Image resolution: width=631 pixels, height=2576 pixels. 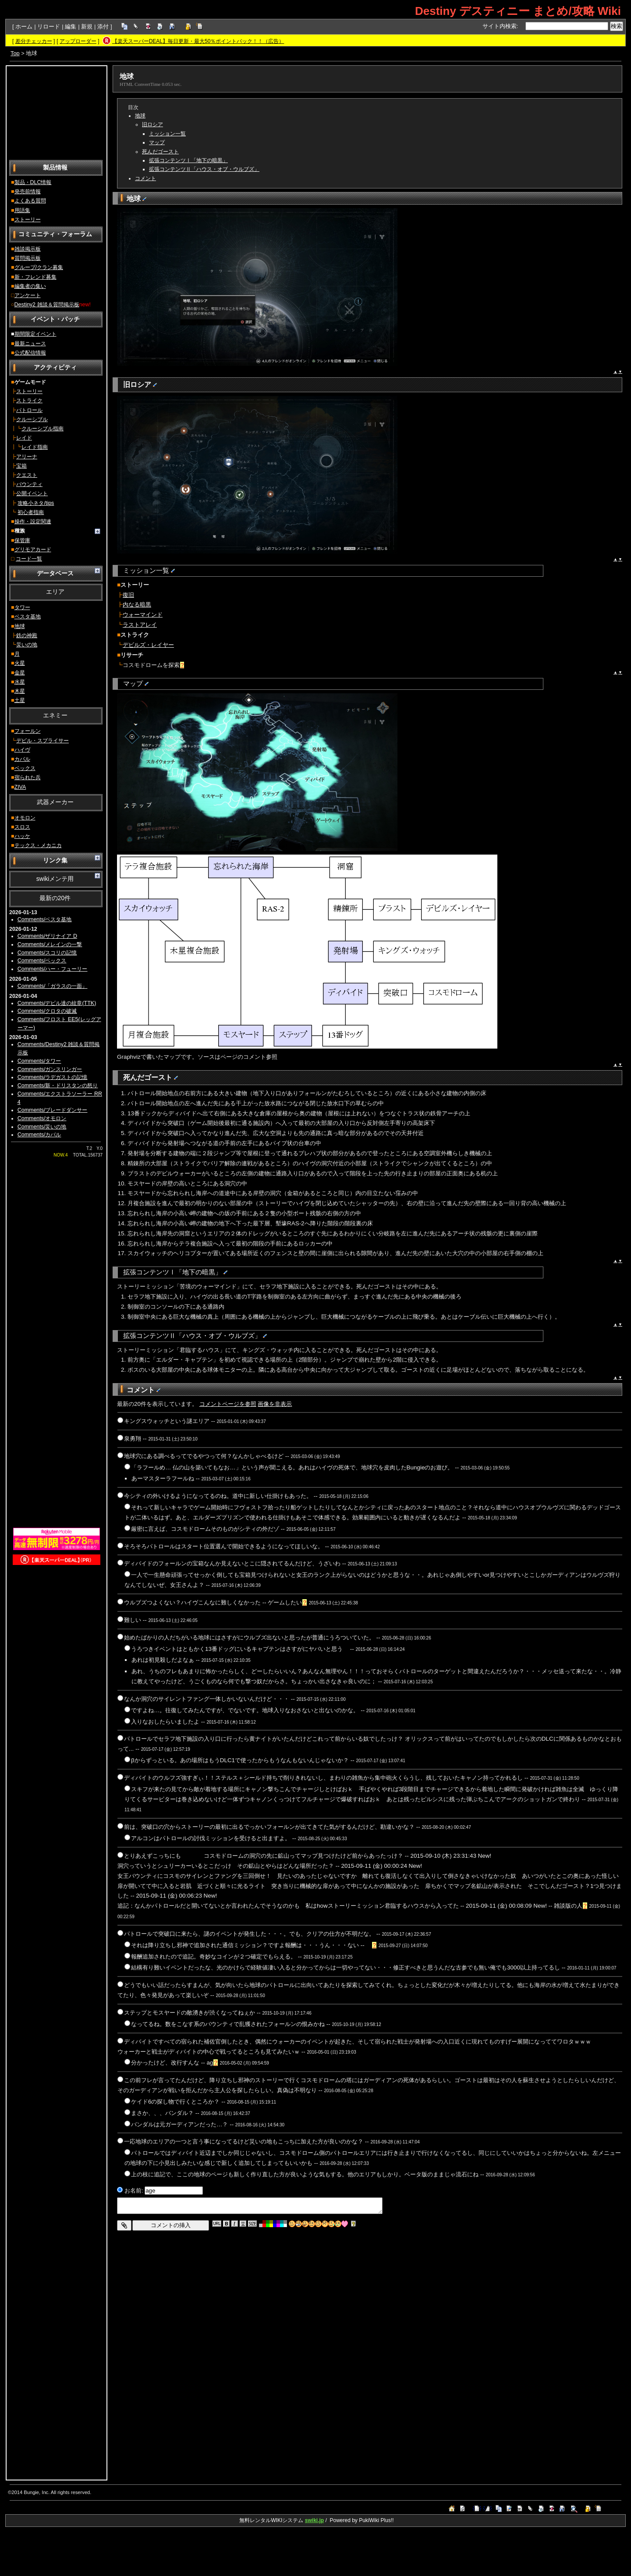 I want to click on Comments/ベスタ基地, so click(x=45, y=919).